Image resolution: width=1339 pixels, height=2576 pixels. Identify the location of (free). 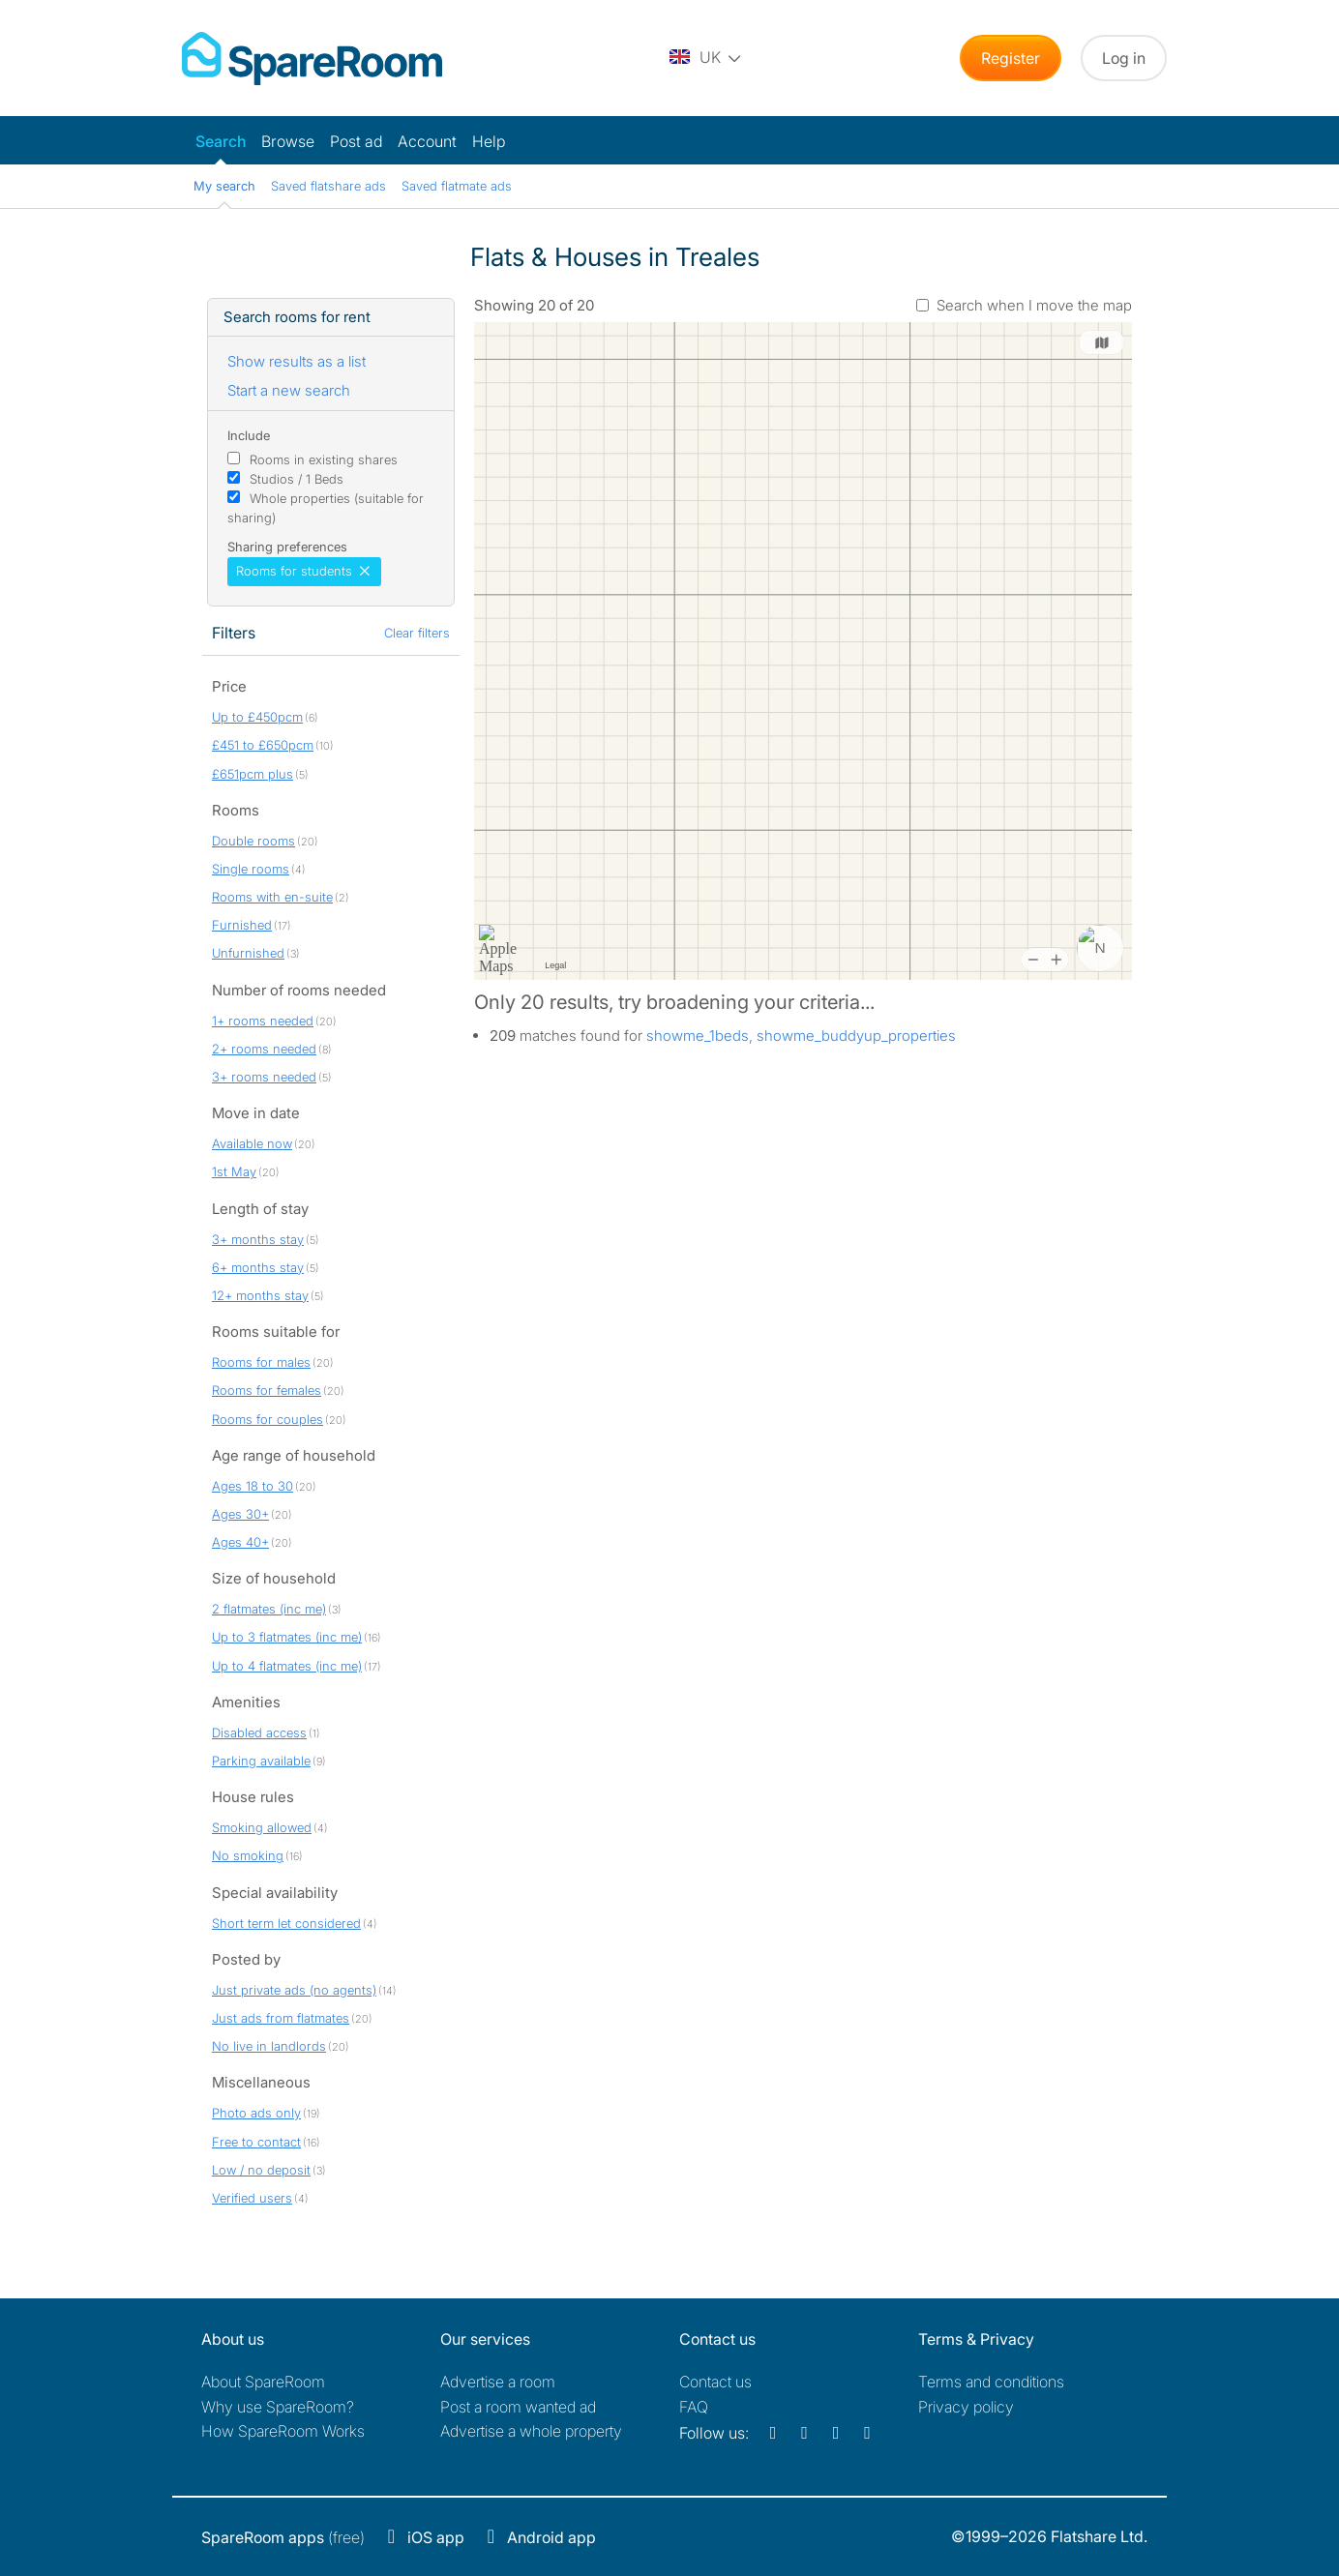
(283, 2537).